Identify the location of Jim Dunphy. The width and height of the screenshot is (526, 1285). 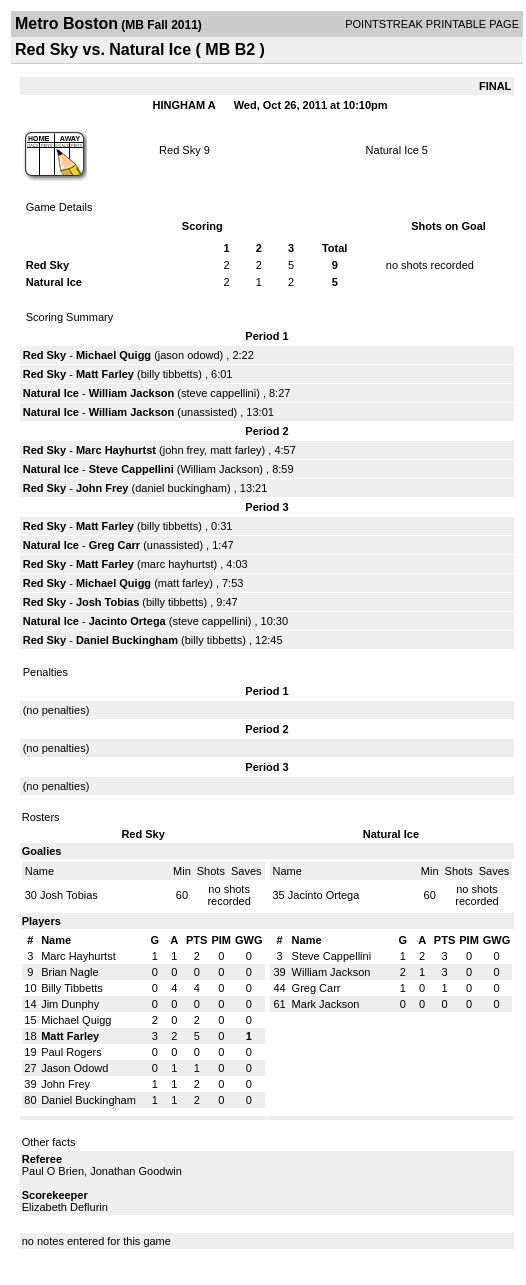
(70, 1004).